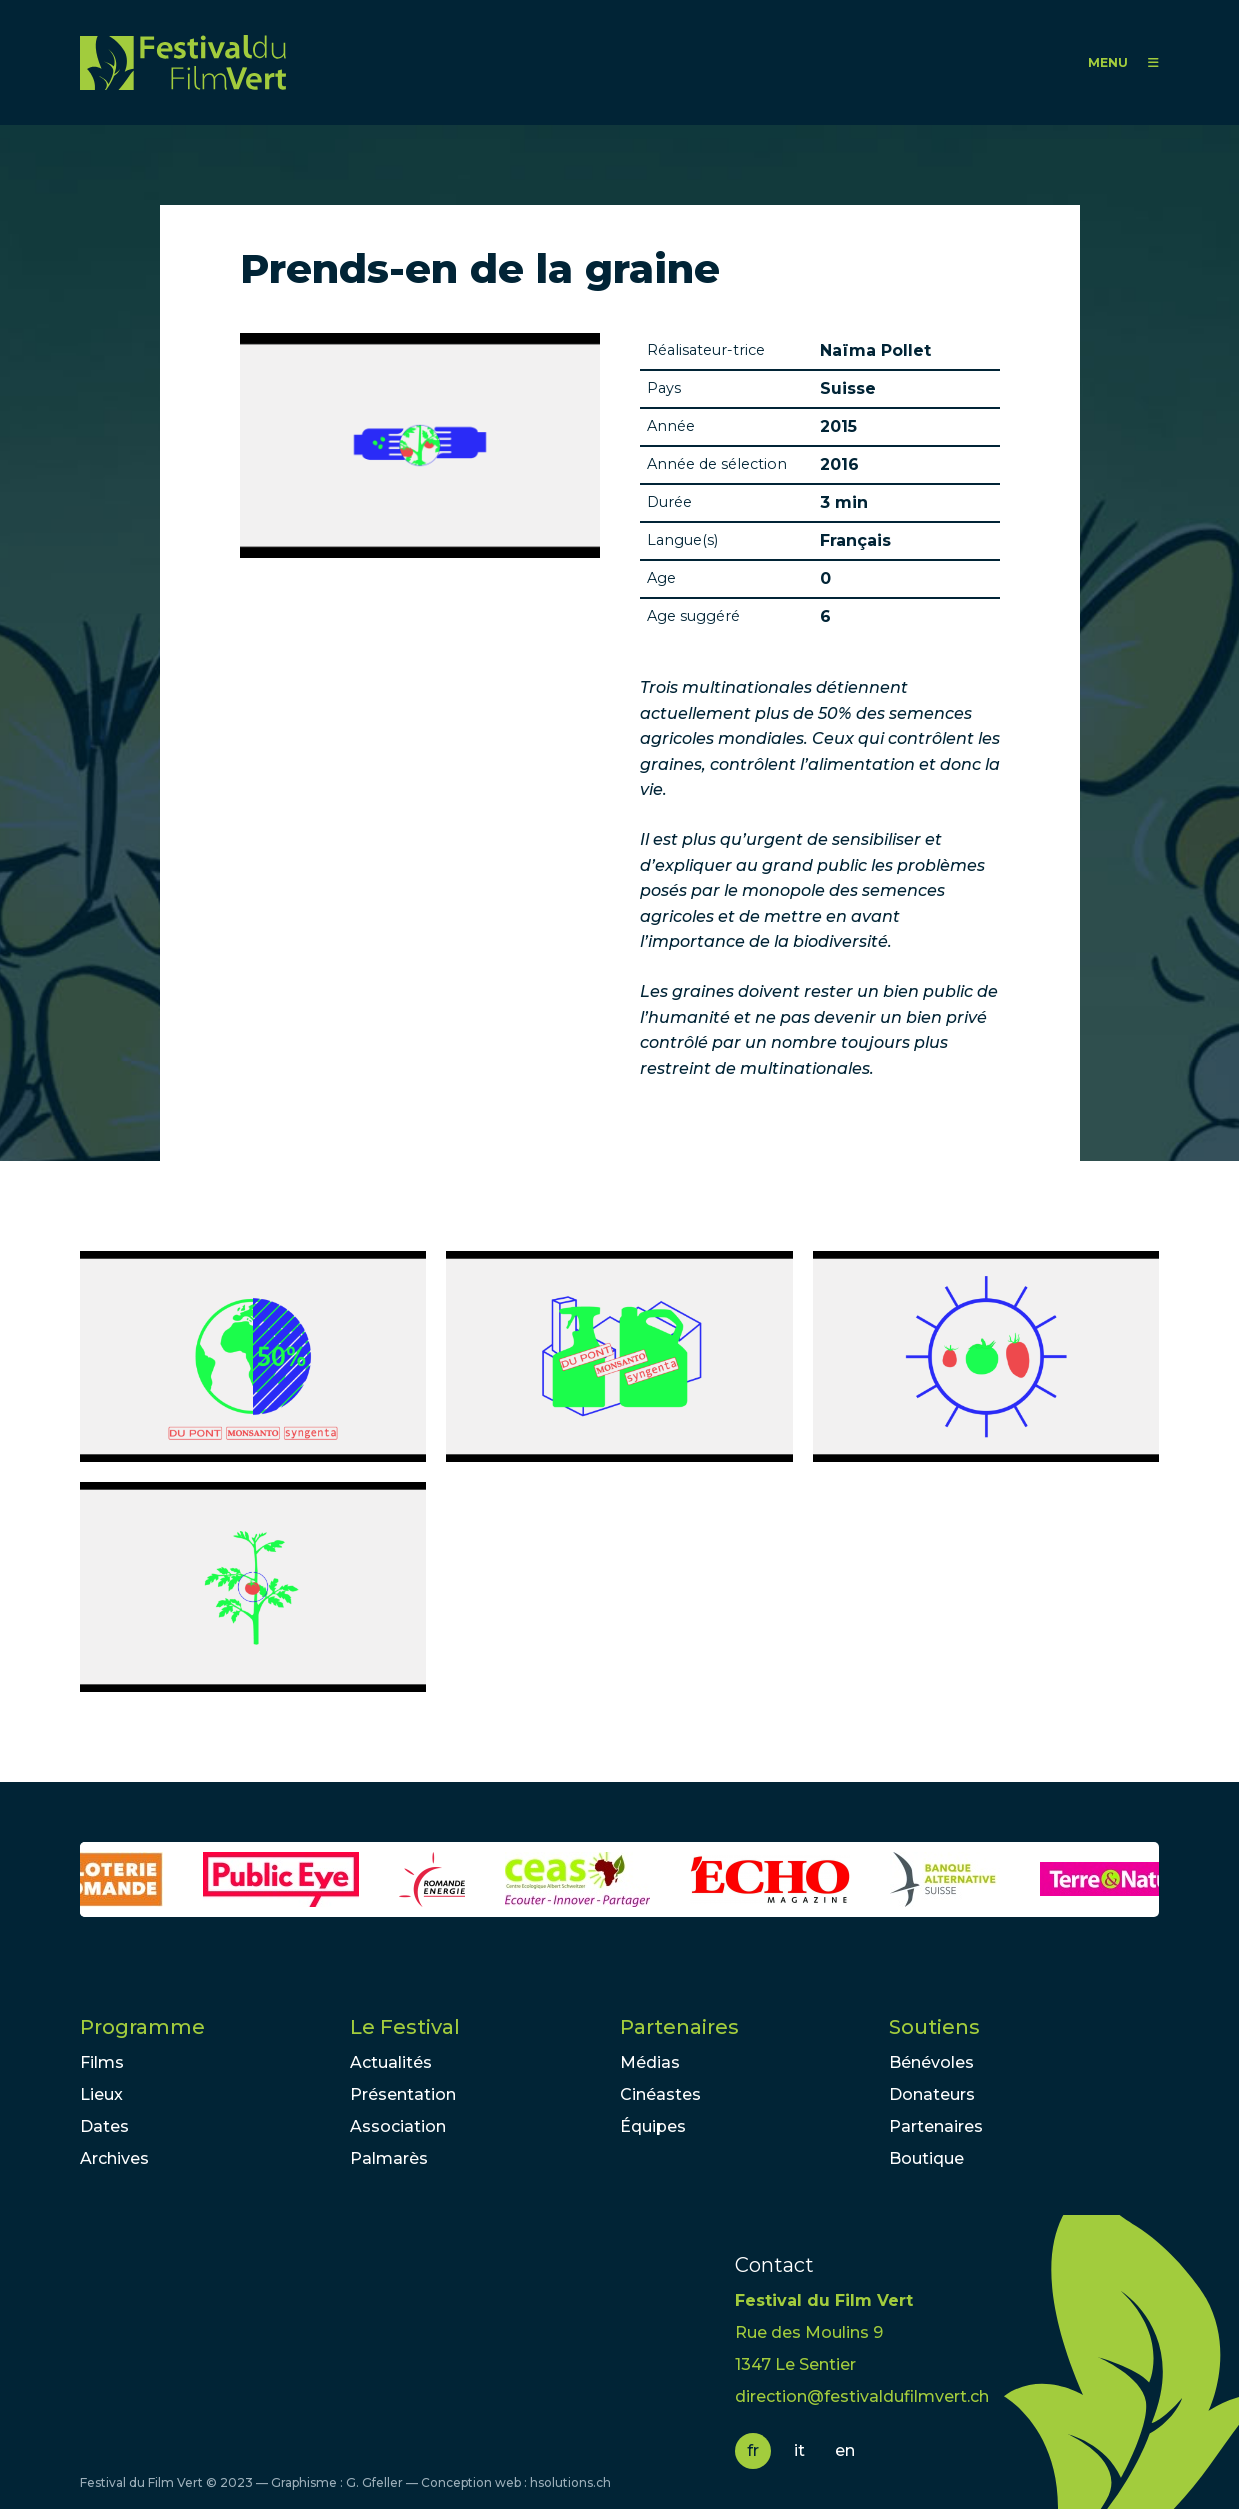 The image size is (1239, 2509). Describe the element at coordinates (570, 2482) in the screenshot. I see `hsolutions.ch` at that location.